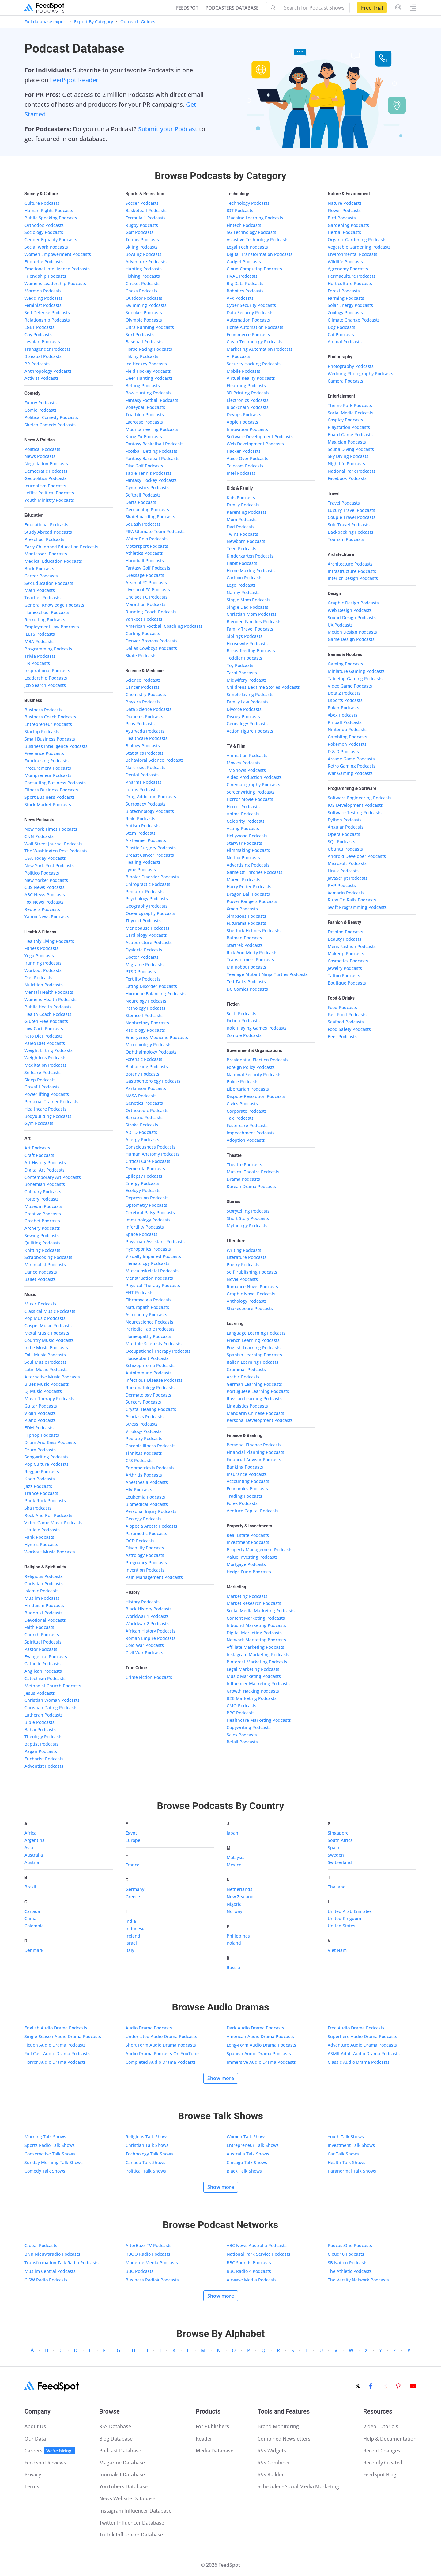 The width and height of the screenshot is (441, 2576). What do you see at coordinates (351, 449) in the screenshot?
I see `Scuba Diving Podcasts` at bounding box center [351, 449].